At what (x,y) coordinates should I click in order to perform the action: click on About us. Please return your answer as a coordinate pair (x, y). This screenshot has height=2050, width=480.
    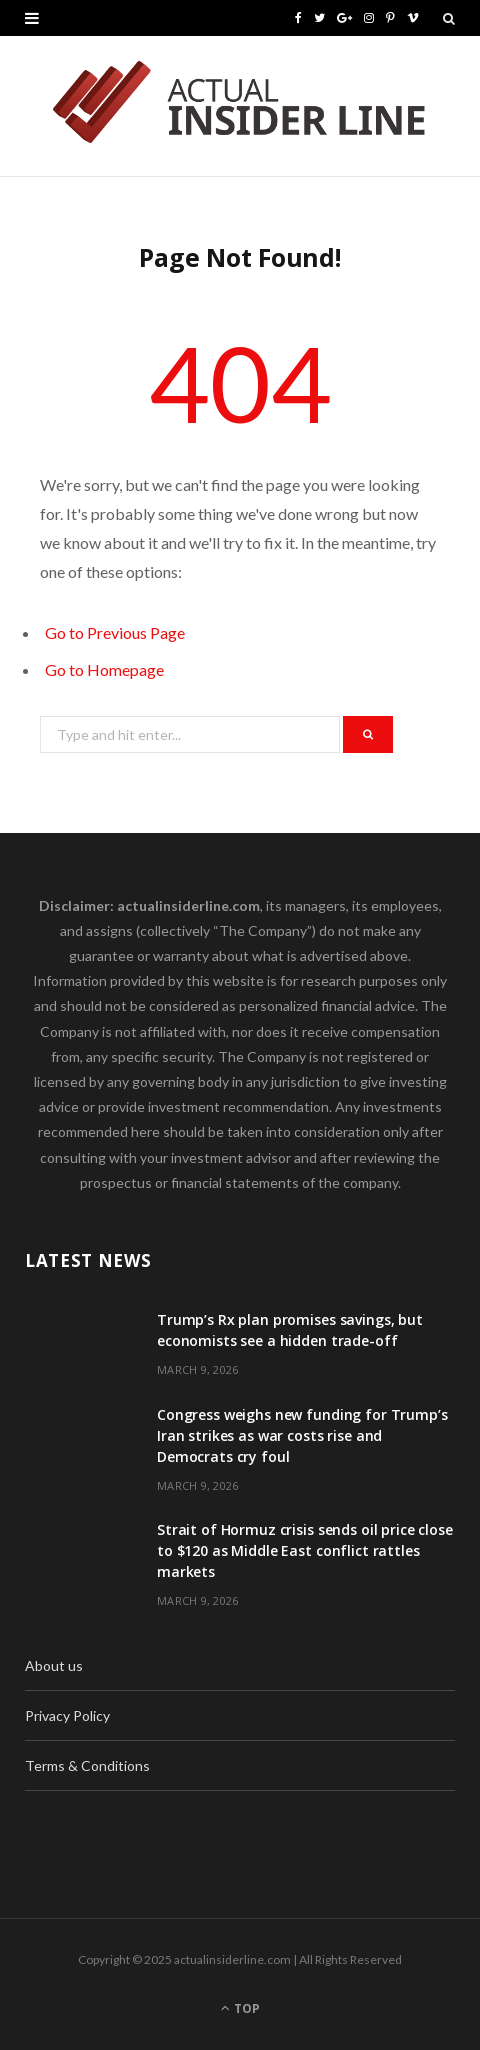
    Looking at the image, I should click on (54, 1665).